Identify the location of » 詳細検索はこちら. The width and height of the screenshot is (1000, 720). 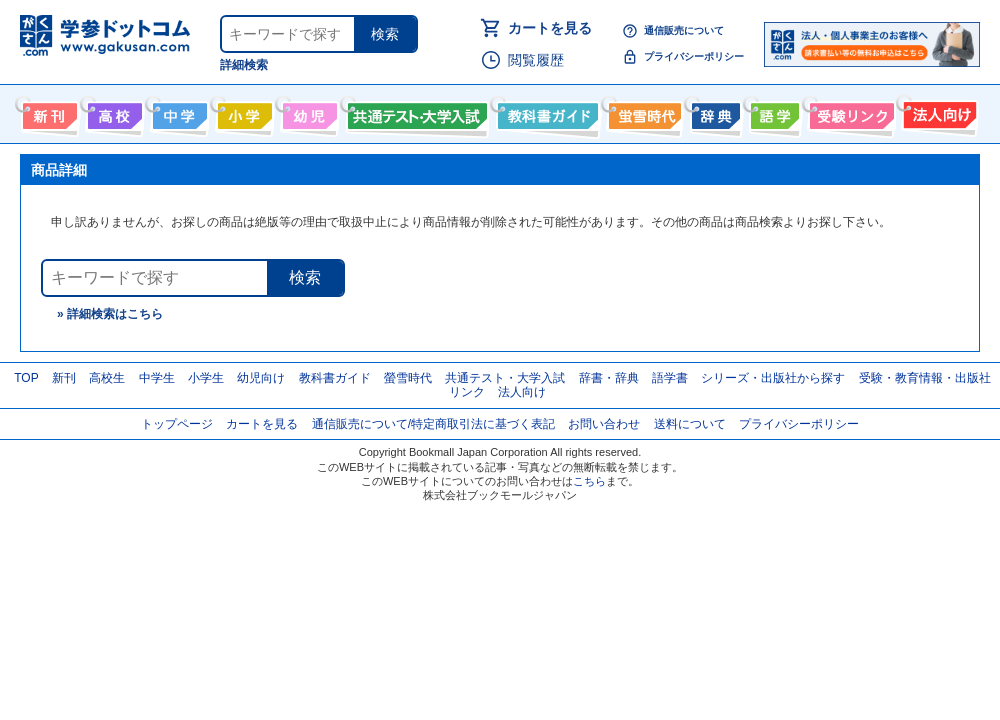
(110, 314).